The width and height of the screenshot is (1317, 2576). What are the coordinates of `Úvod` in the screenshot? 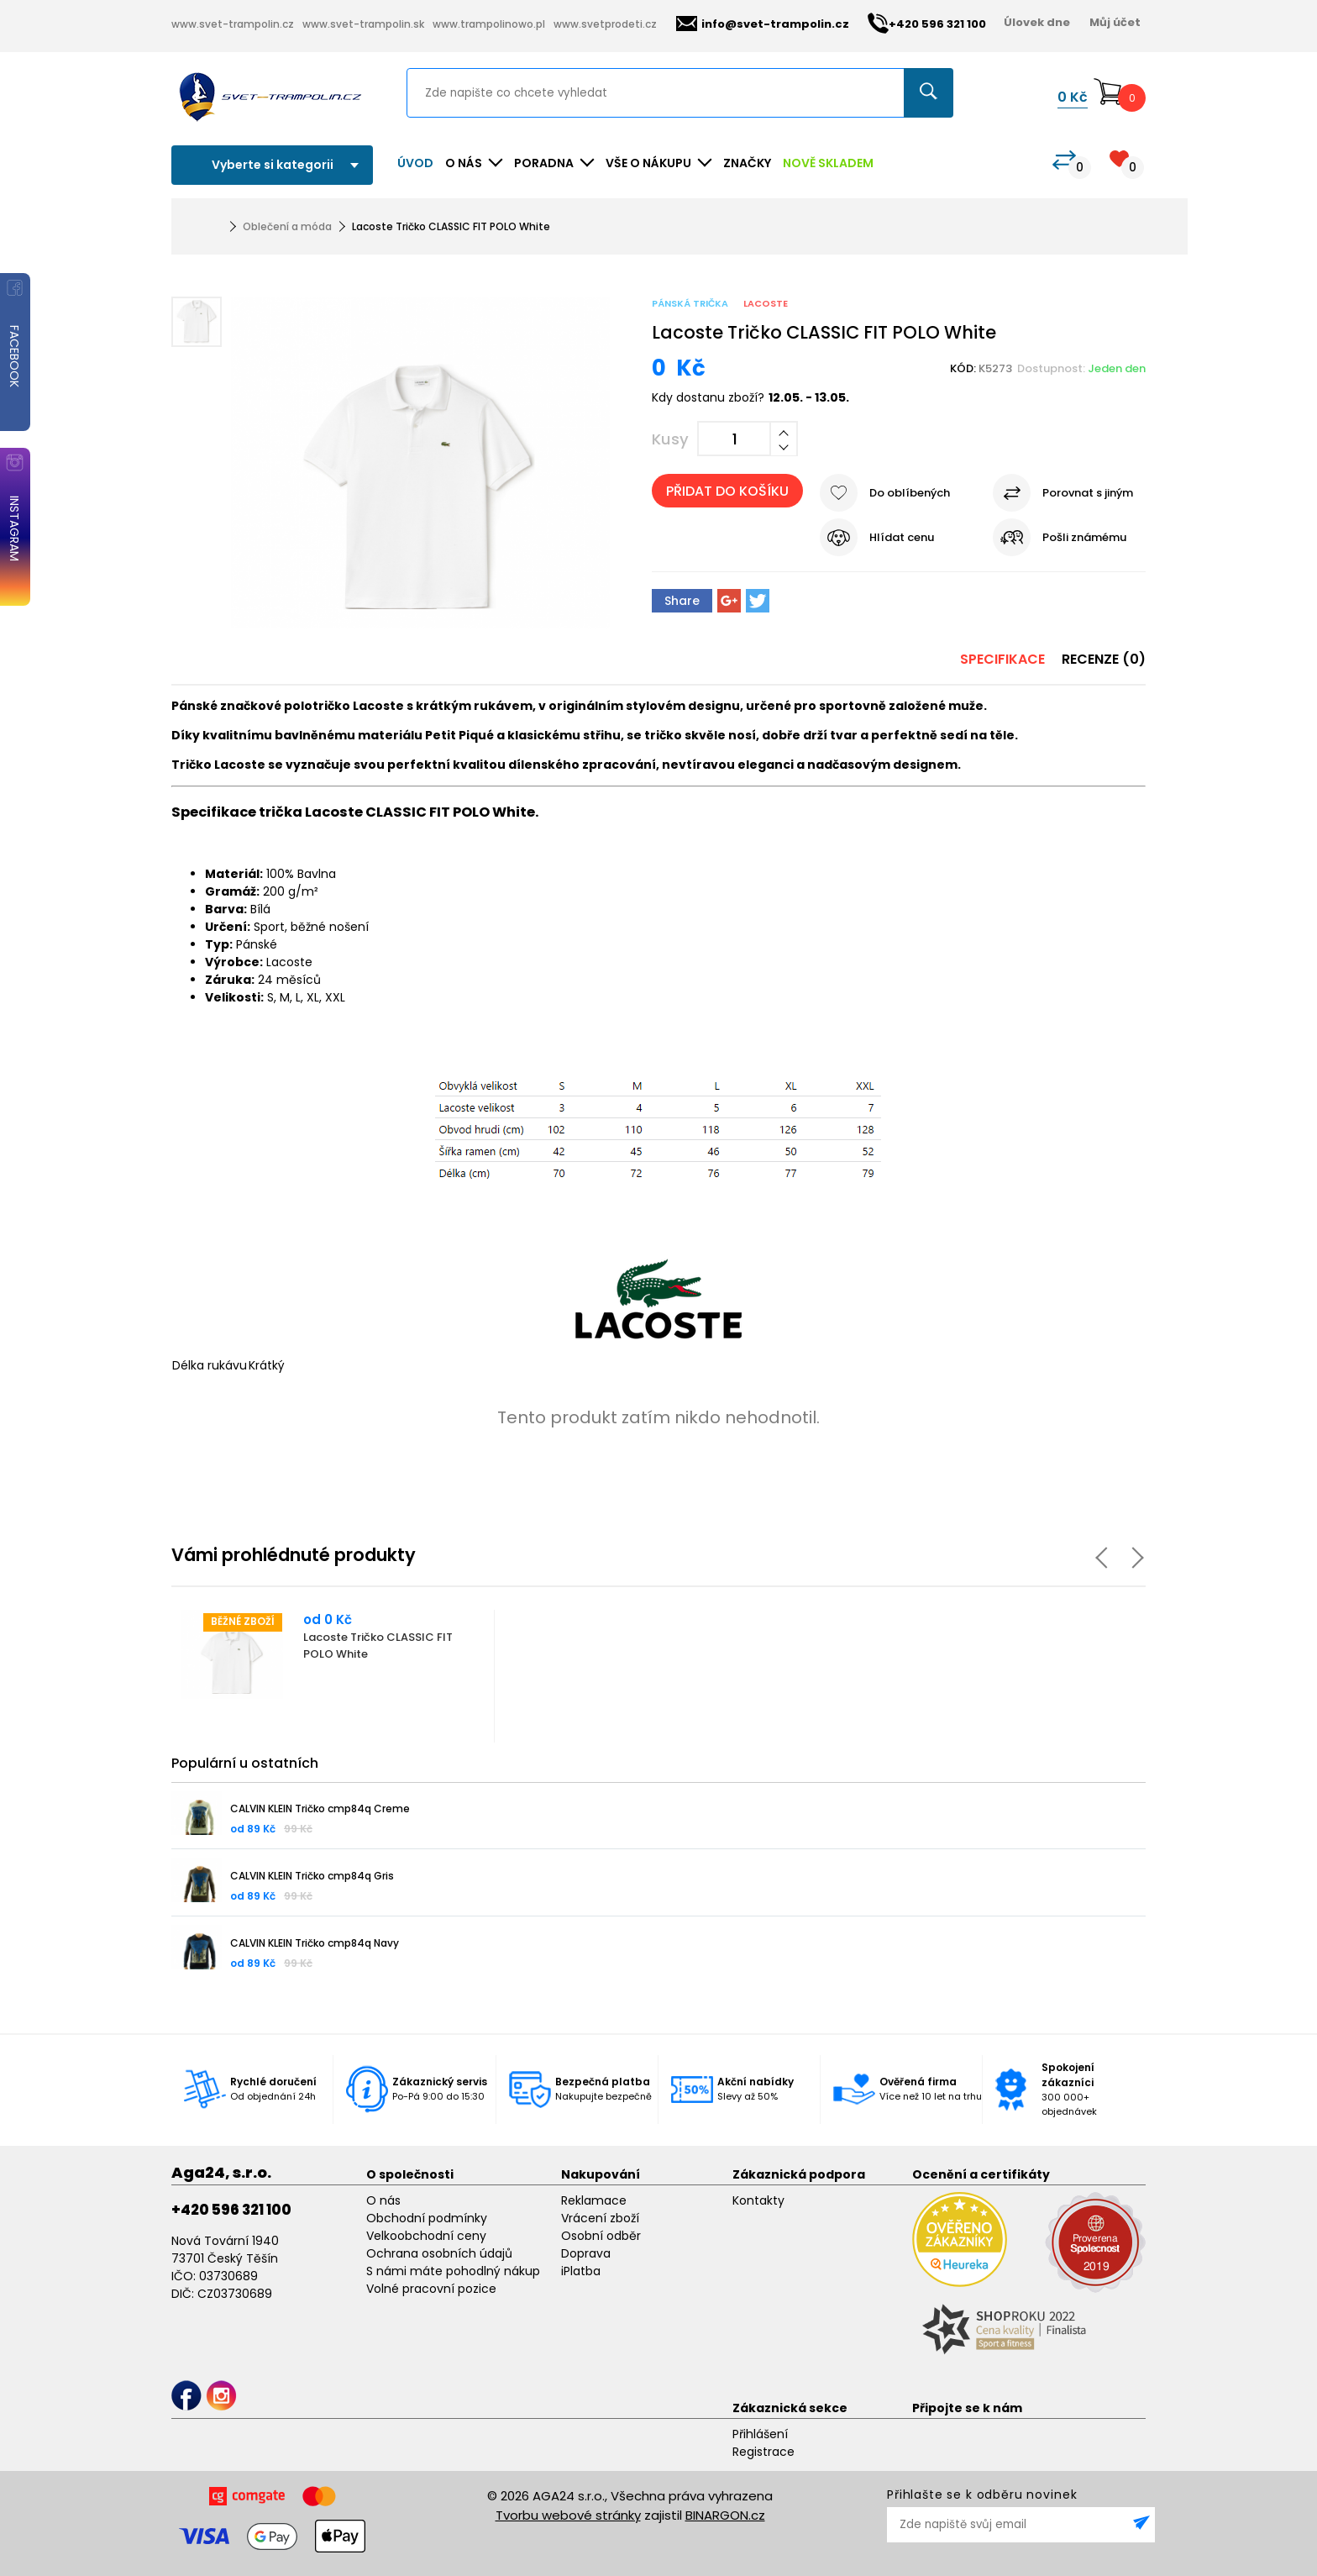 It's located at (415, 163).